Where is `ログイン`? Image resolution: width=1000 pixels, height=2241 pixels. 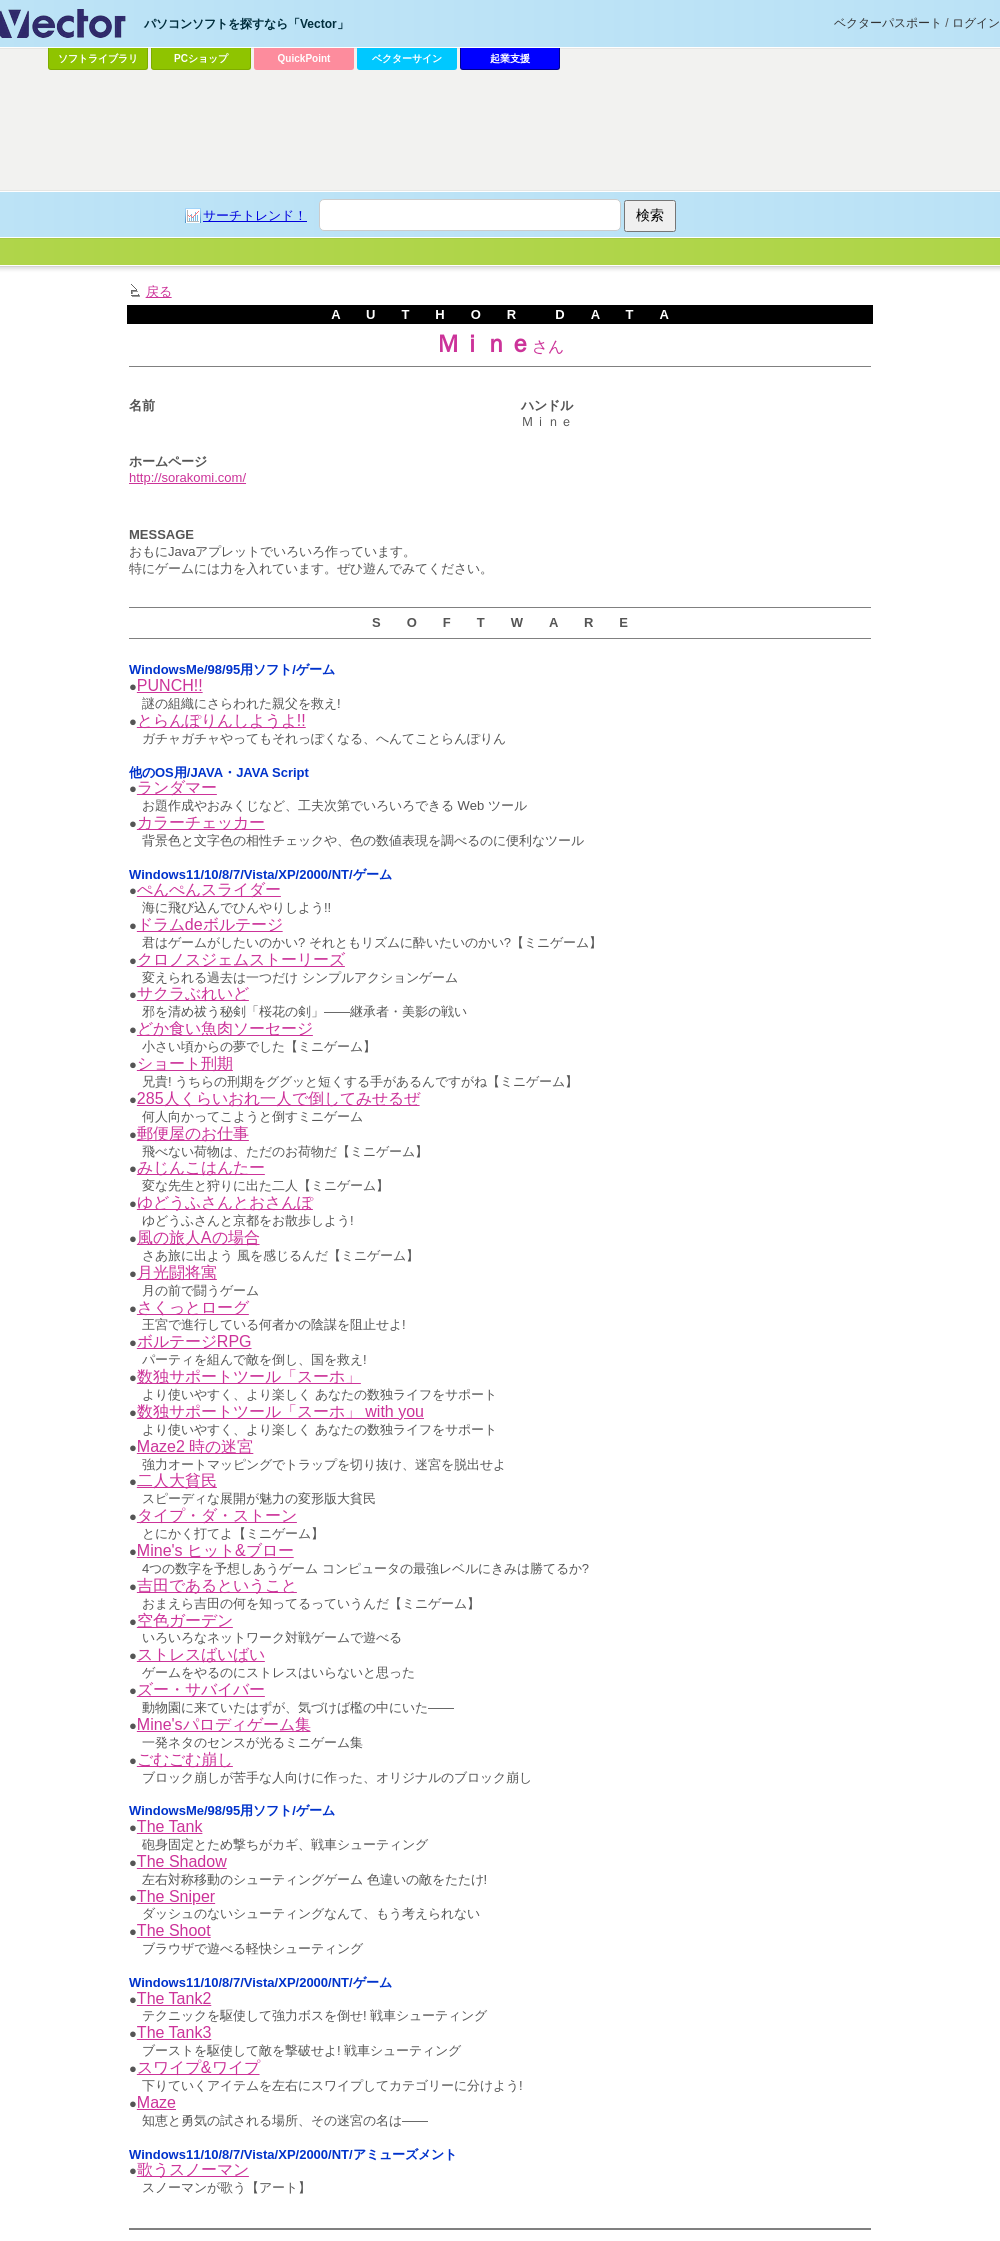
ログイン is located at coordinates (976, 23).